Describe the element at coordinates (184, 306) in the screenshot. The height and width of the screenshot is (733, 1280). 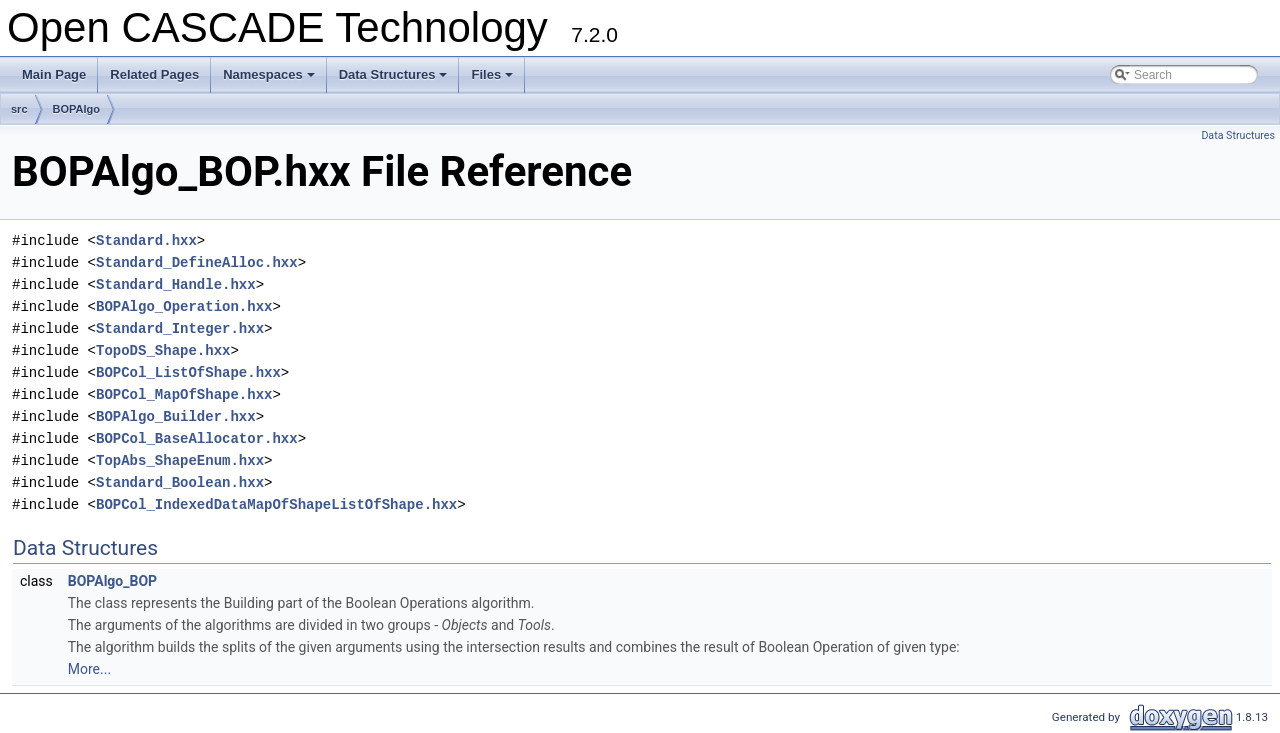
I see `BOPAlgo_Operation.hxx` at that location.